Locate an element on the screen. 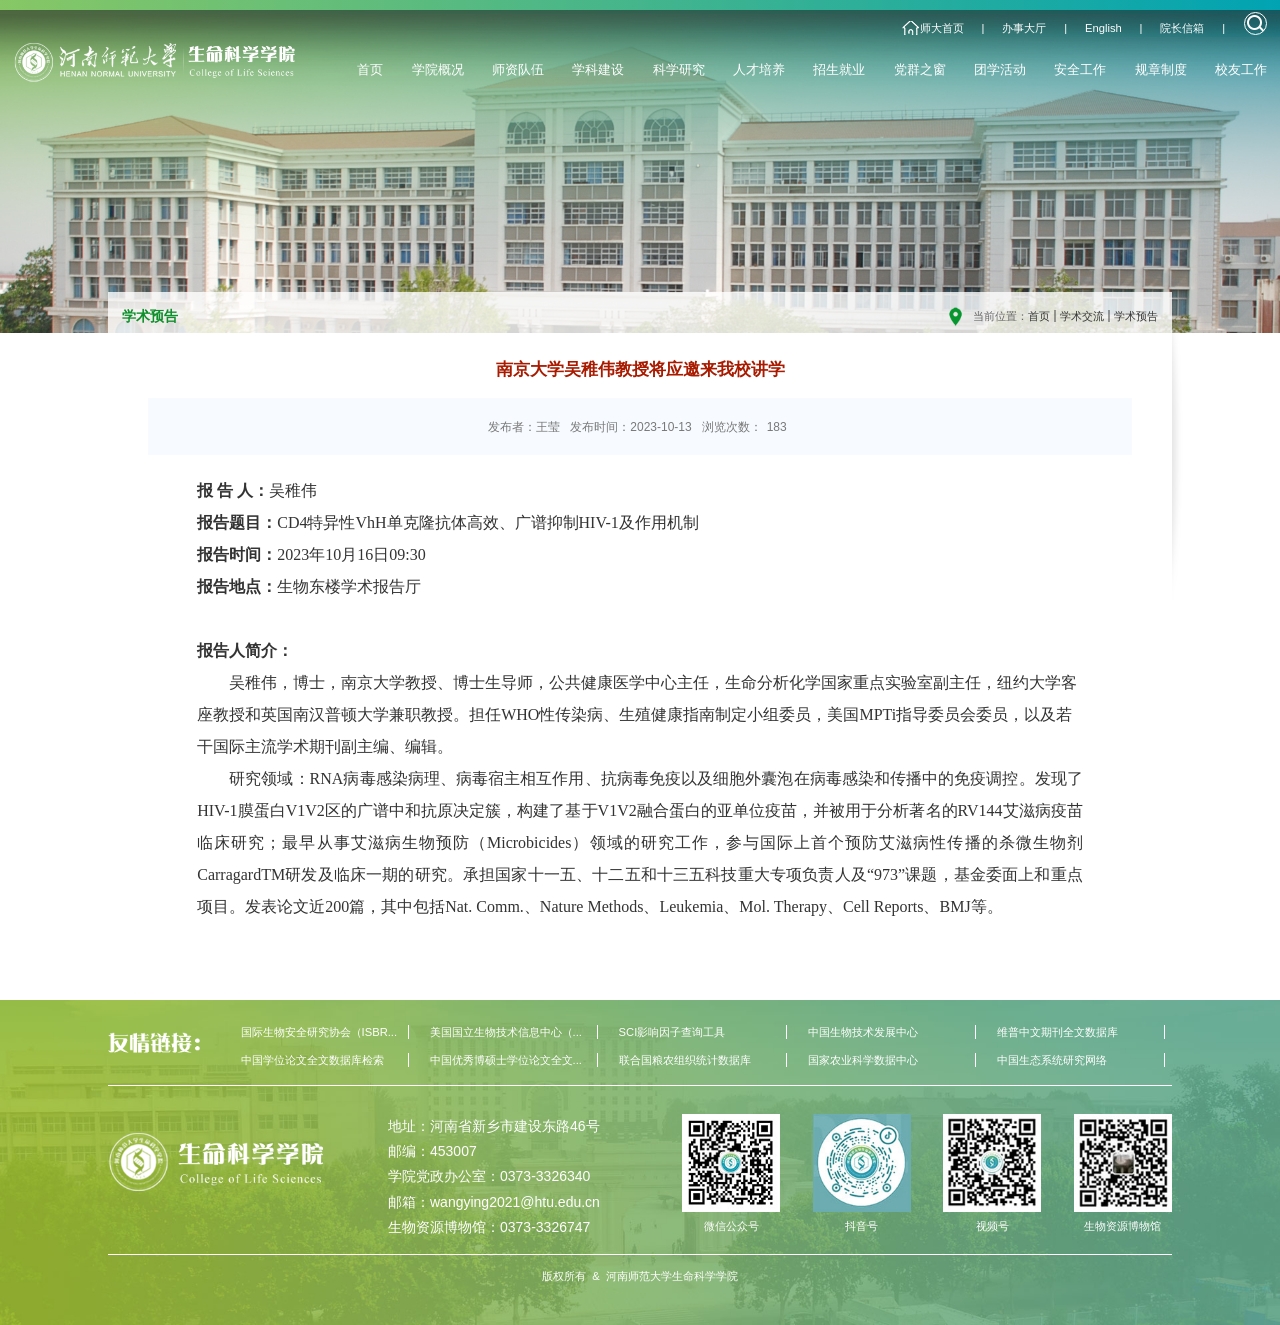 This screenshot has height=1325, width=1280. 人才培养 is located at coordinates (759, 69).